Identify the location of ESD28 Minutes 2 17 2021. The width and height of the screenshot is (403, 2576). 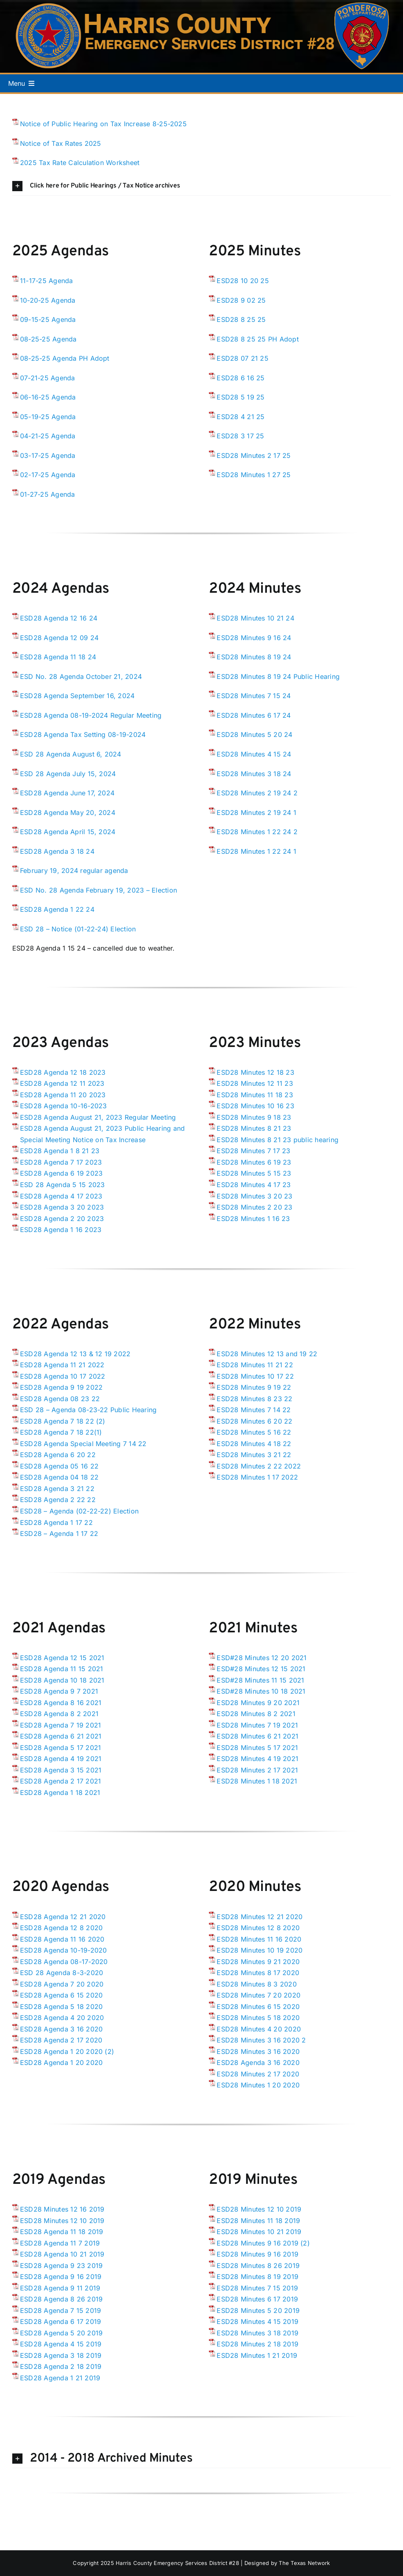
(257, 1770).